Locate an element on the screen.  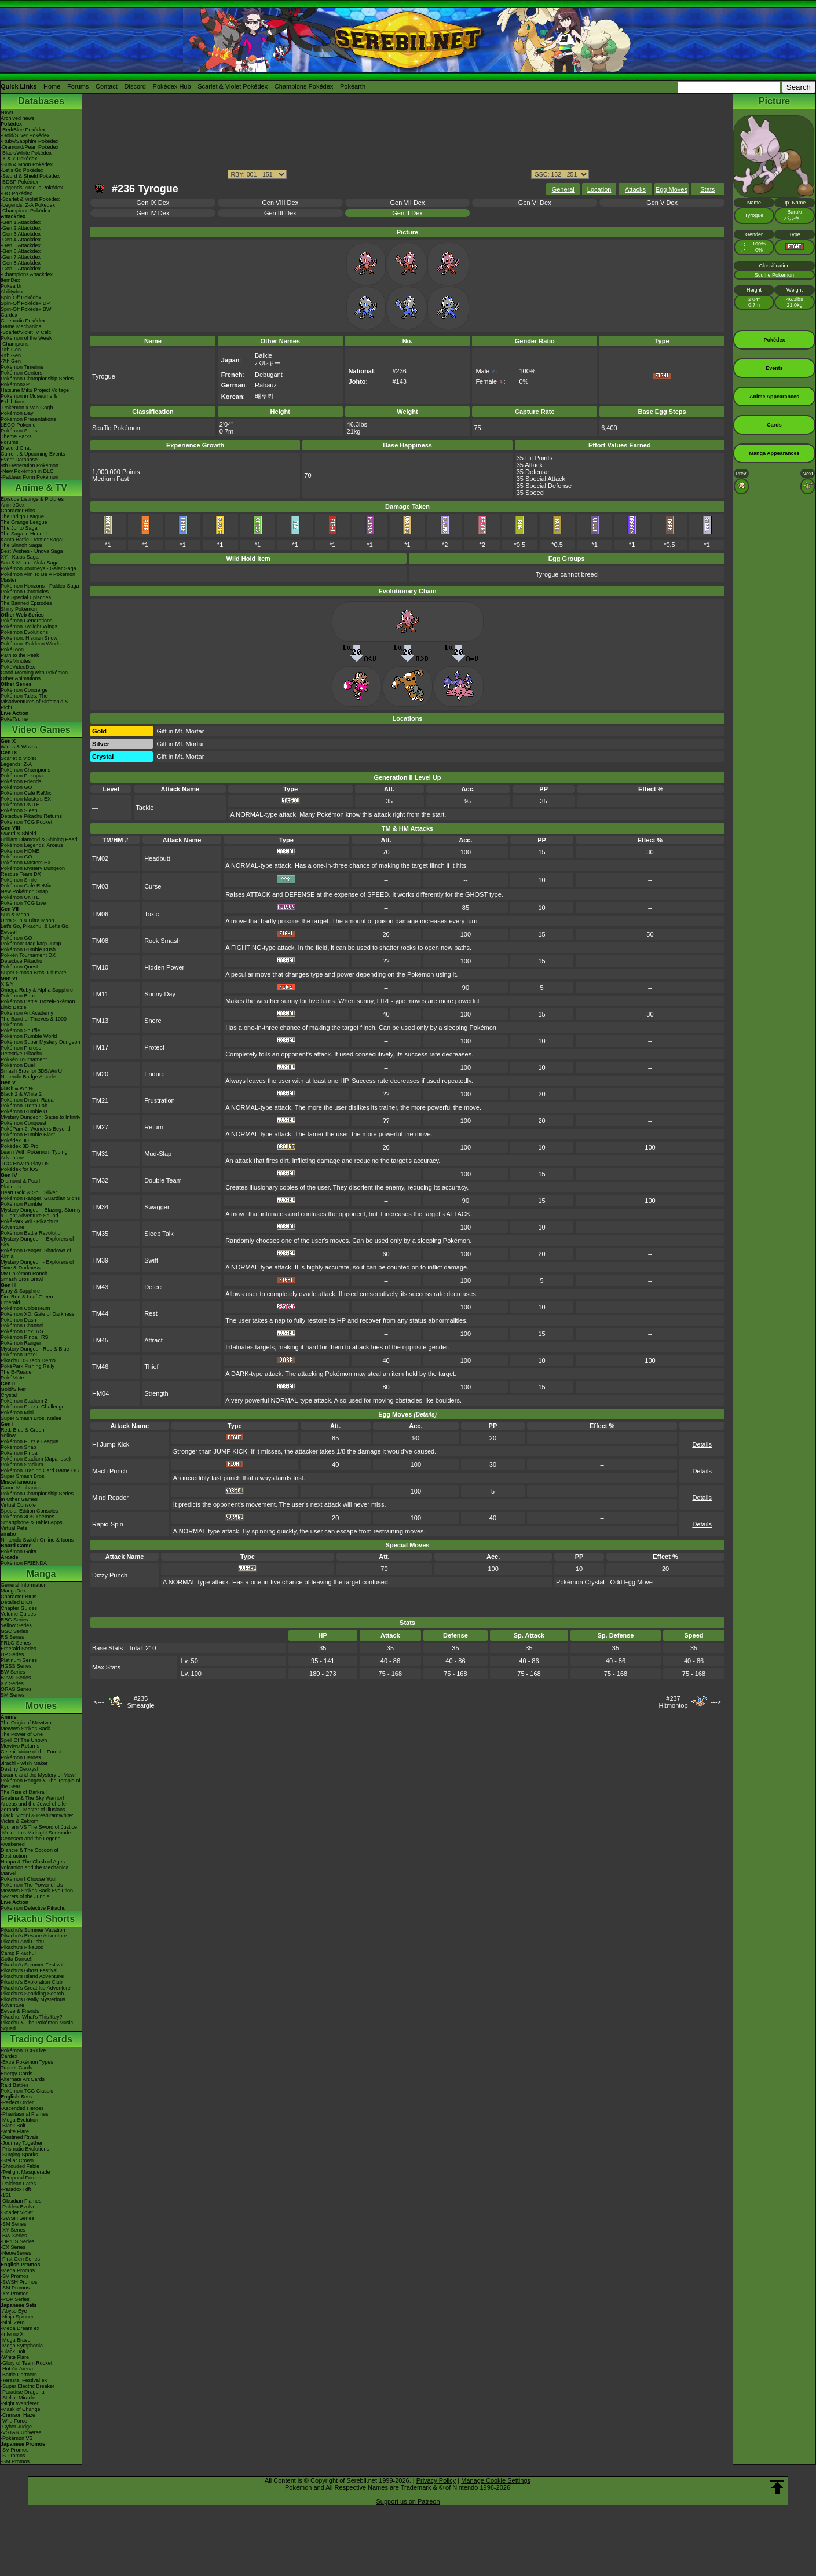
Super Smash Bros. Ultimate is located at coordinates (34, 972).